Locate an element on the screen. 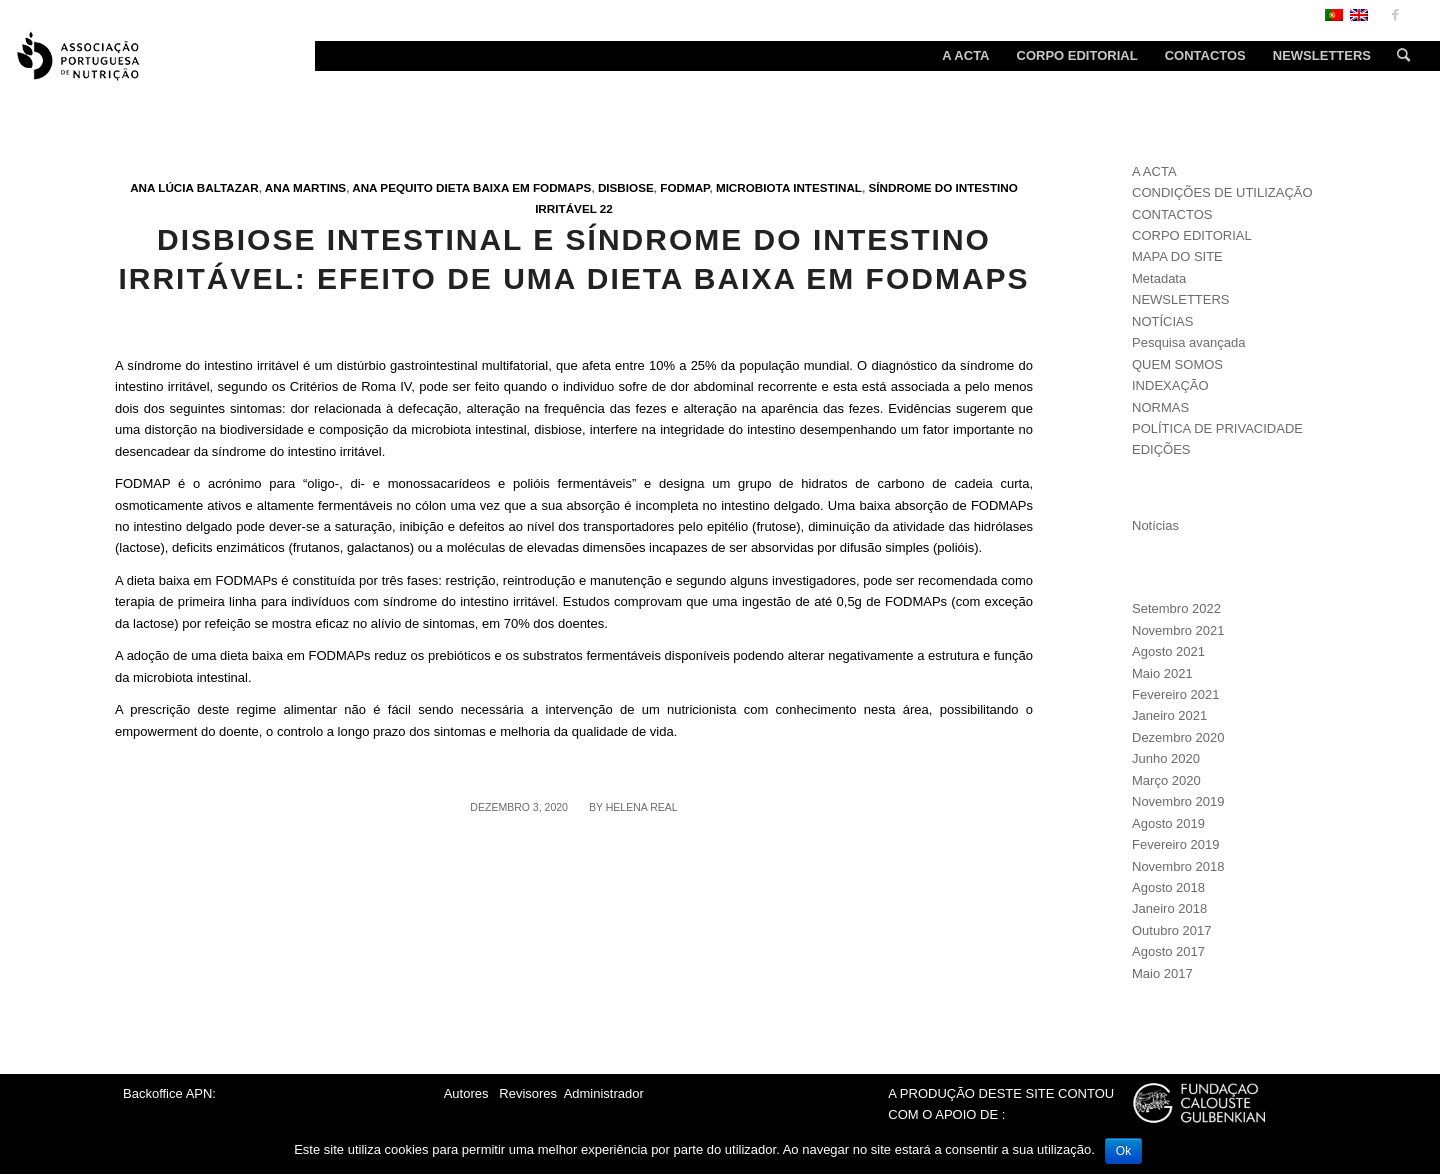  Agosto 2019 is located at coordinates (1168, 823).